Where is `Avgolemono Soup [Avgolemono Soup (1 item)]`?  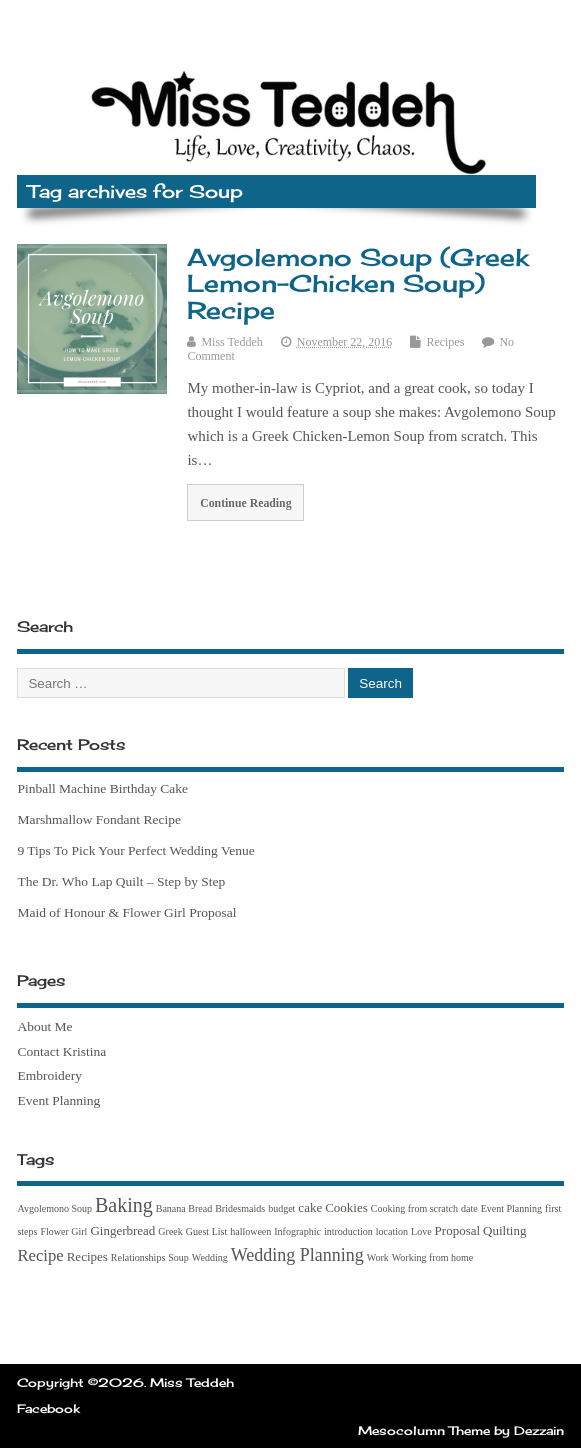
Avgolemono Soup [Avgolemono Soup (1 item)] is located at coordinates (54, 1208).